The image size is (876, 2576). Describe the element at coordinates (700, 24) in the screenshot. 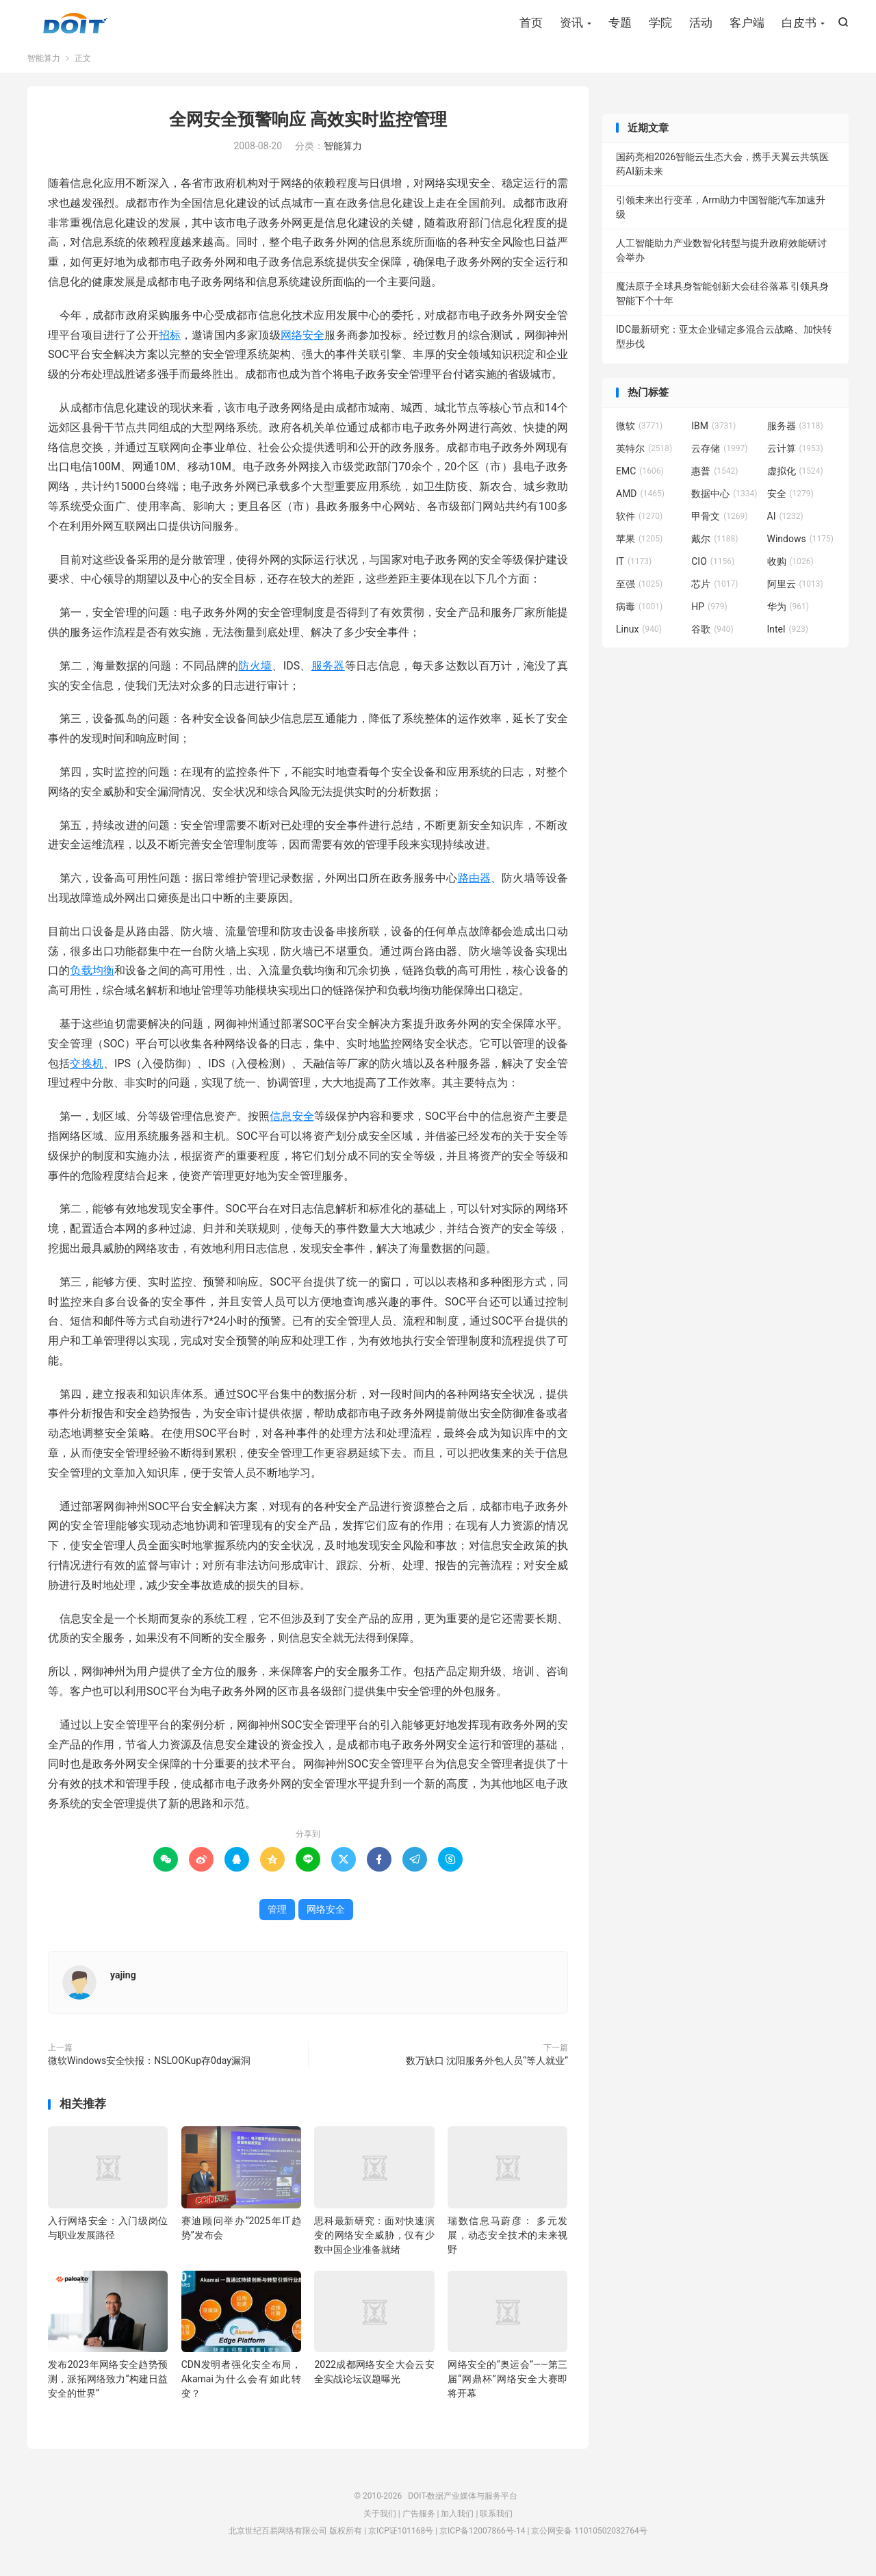

I see `活动` at that location.